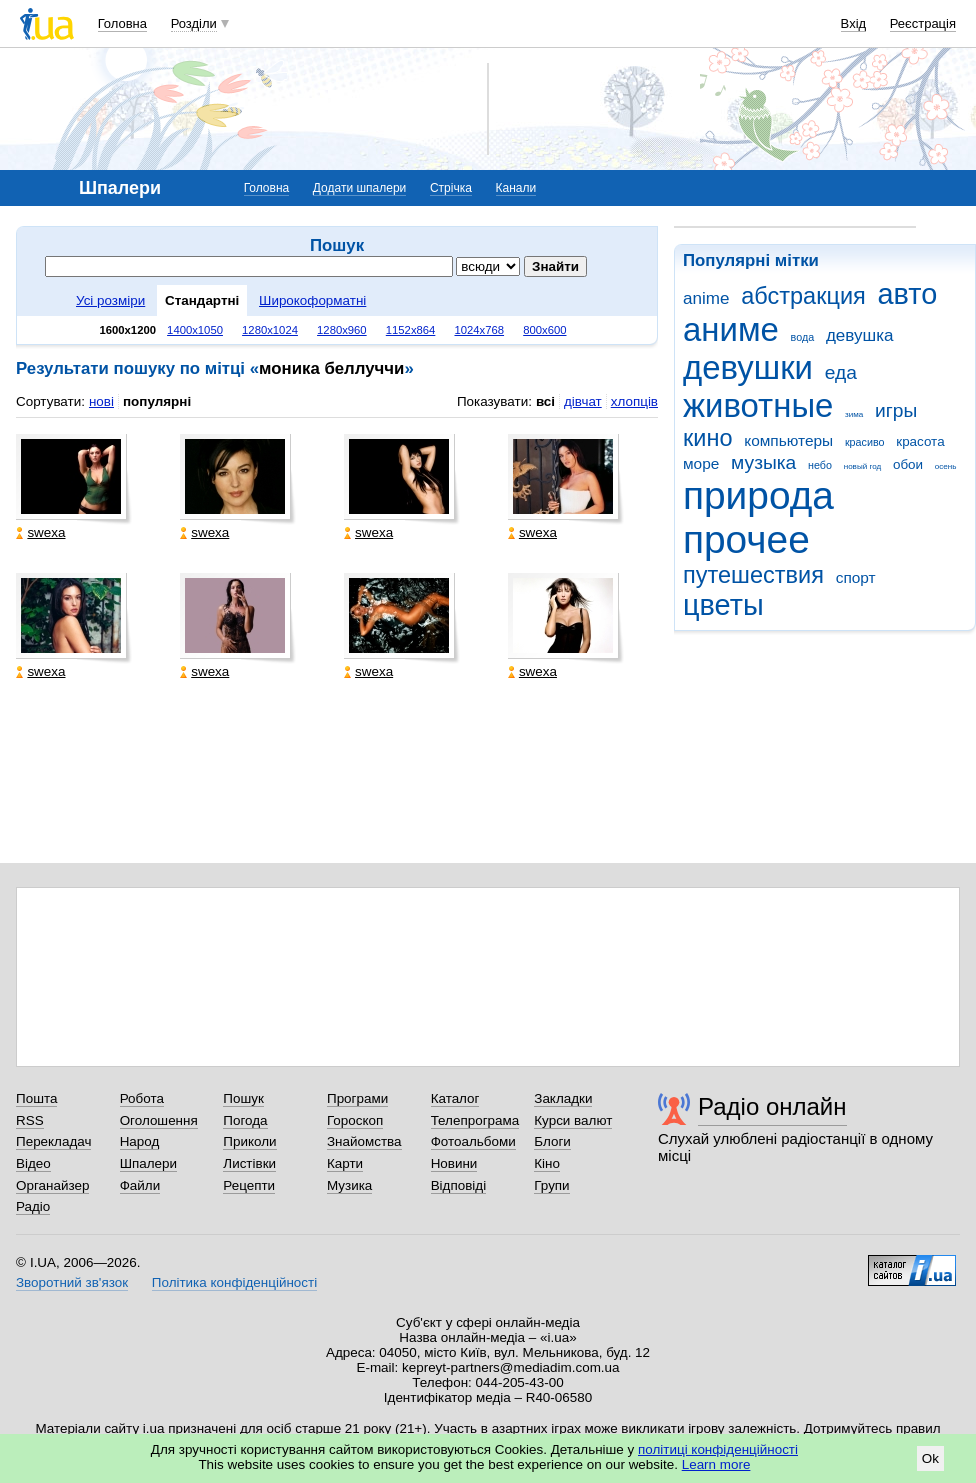  What do you see at coordinates (547, 1163) in the screenshot?
I see `Кіно` at bounding box center [547, 1163].